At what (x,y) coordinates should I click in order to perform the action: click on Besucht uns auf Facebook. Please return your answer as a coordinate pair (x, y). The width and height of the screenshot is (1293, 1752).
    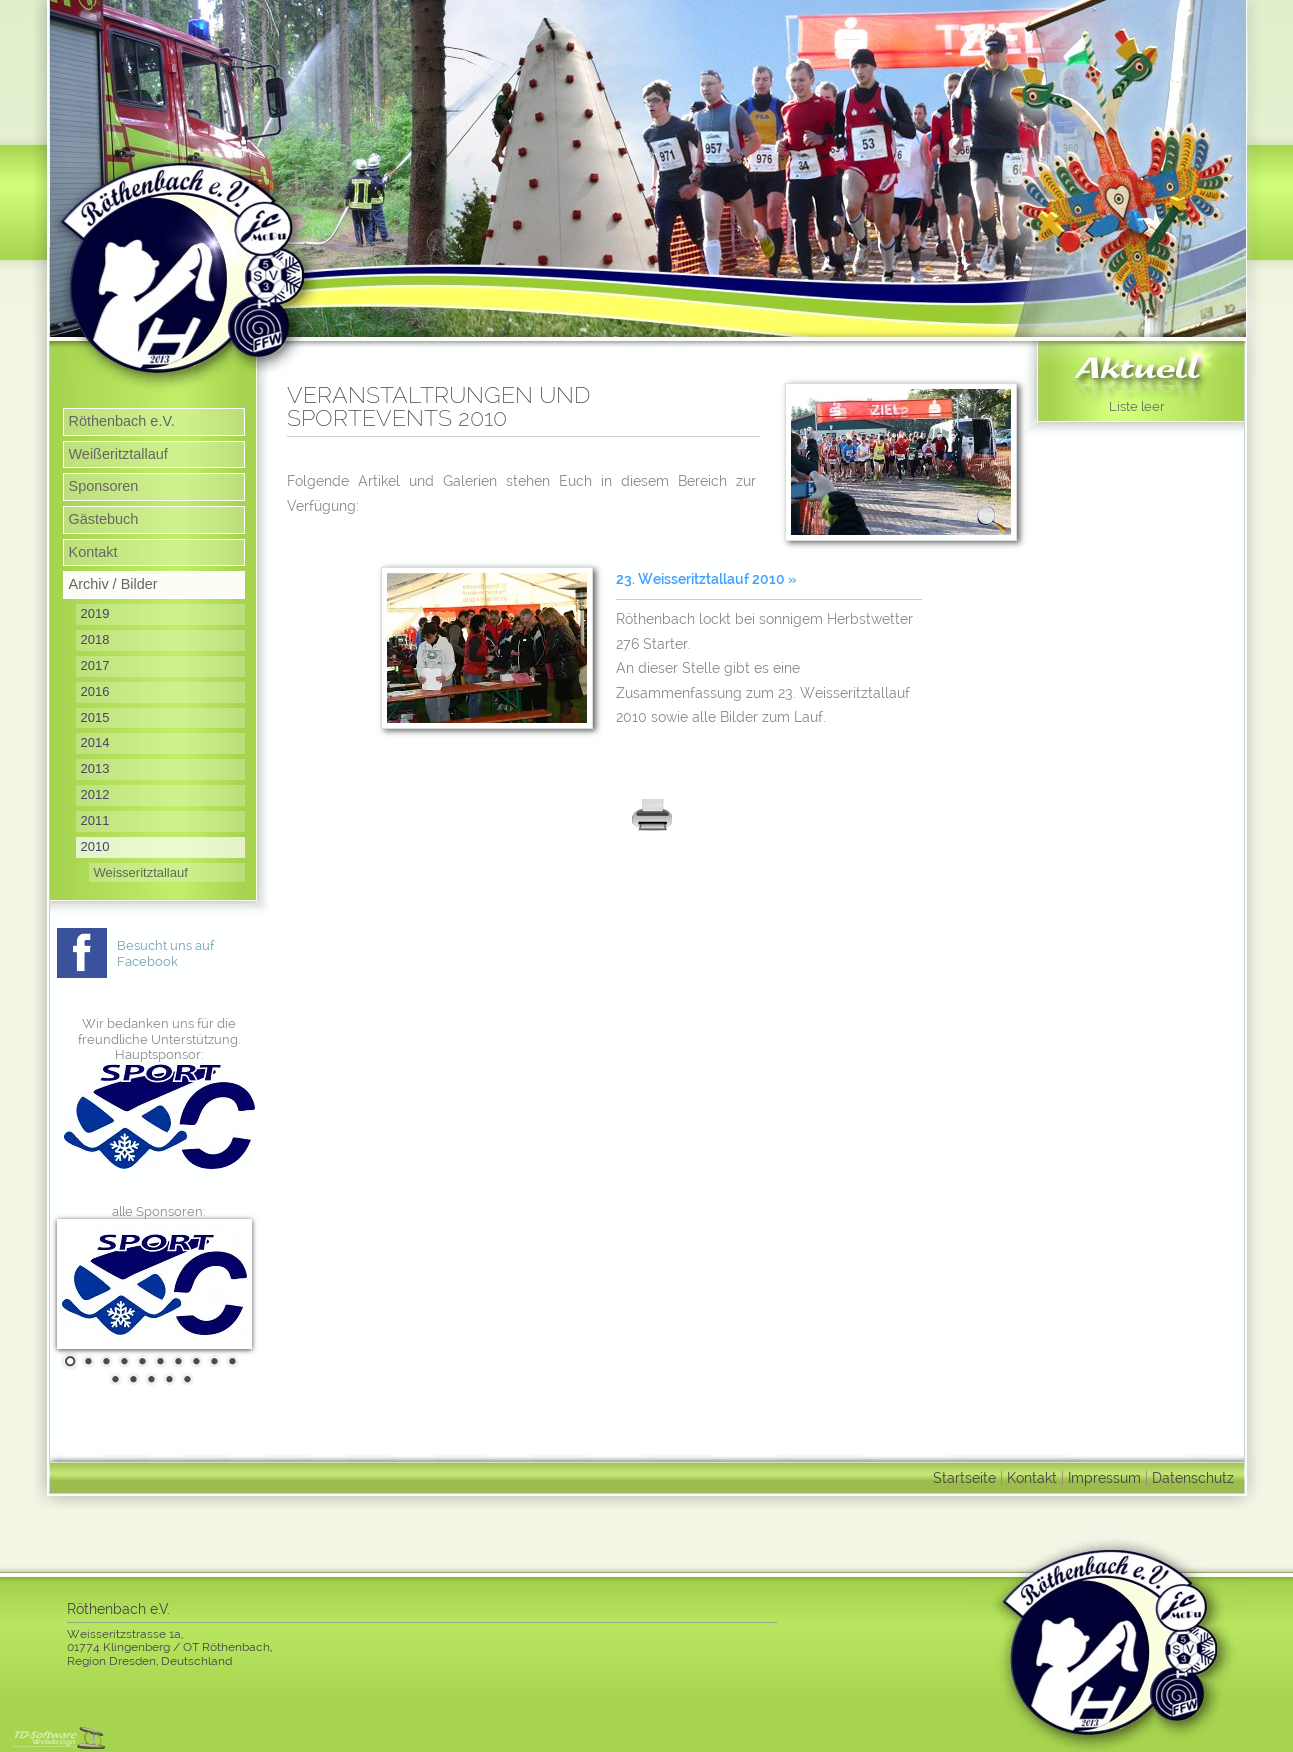
    Looking at the image, I should click on (165, 953).